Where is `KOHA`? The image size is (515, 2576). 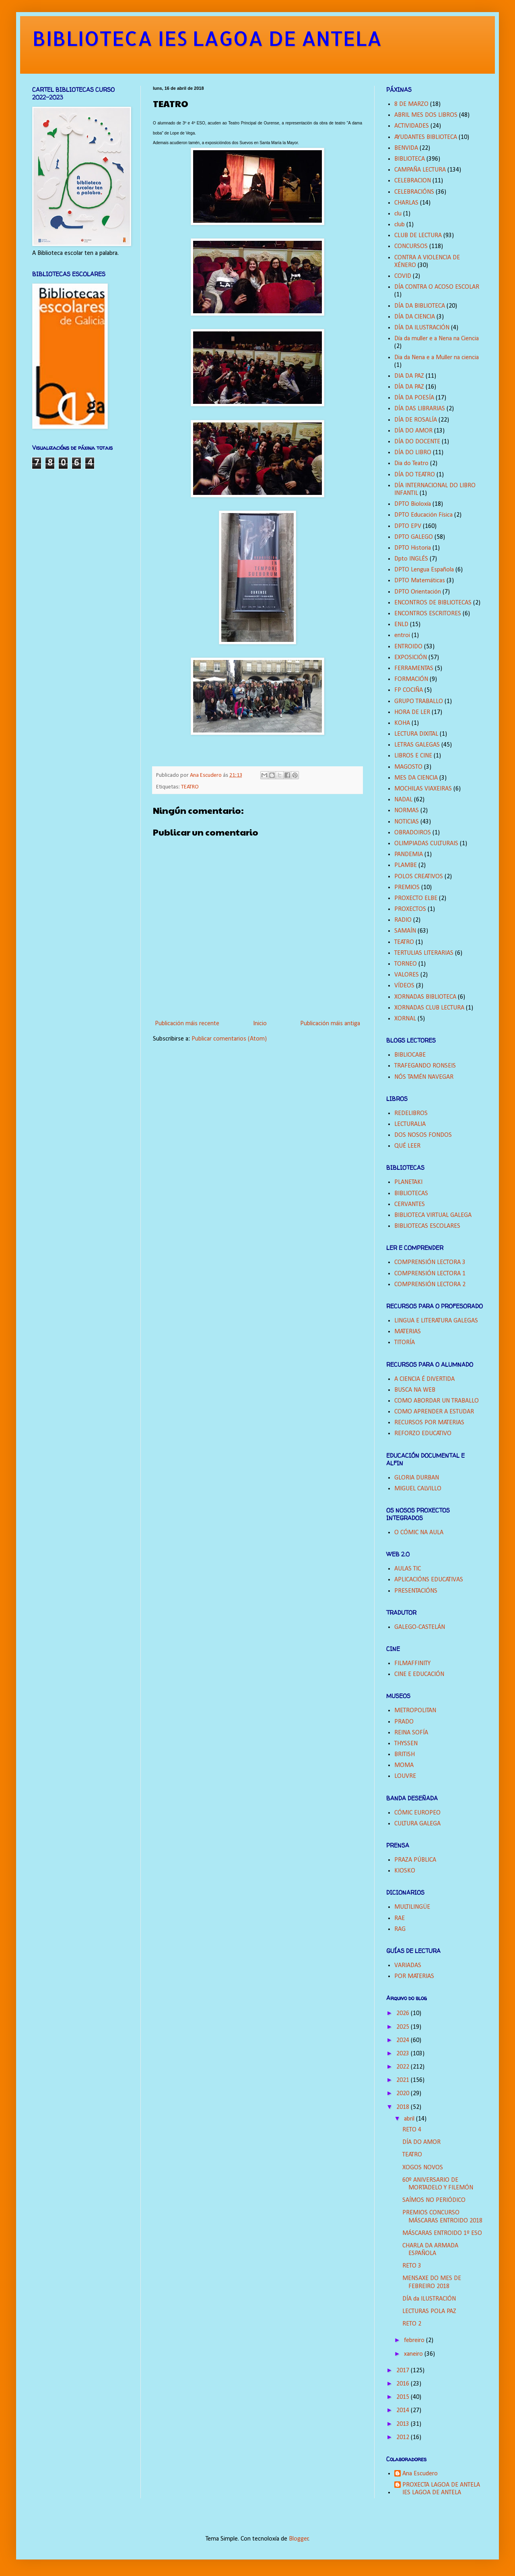 KOHA is located at coordinates (402, 723).